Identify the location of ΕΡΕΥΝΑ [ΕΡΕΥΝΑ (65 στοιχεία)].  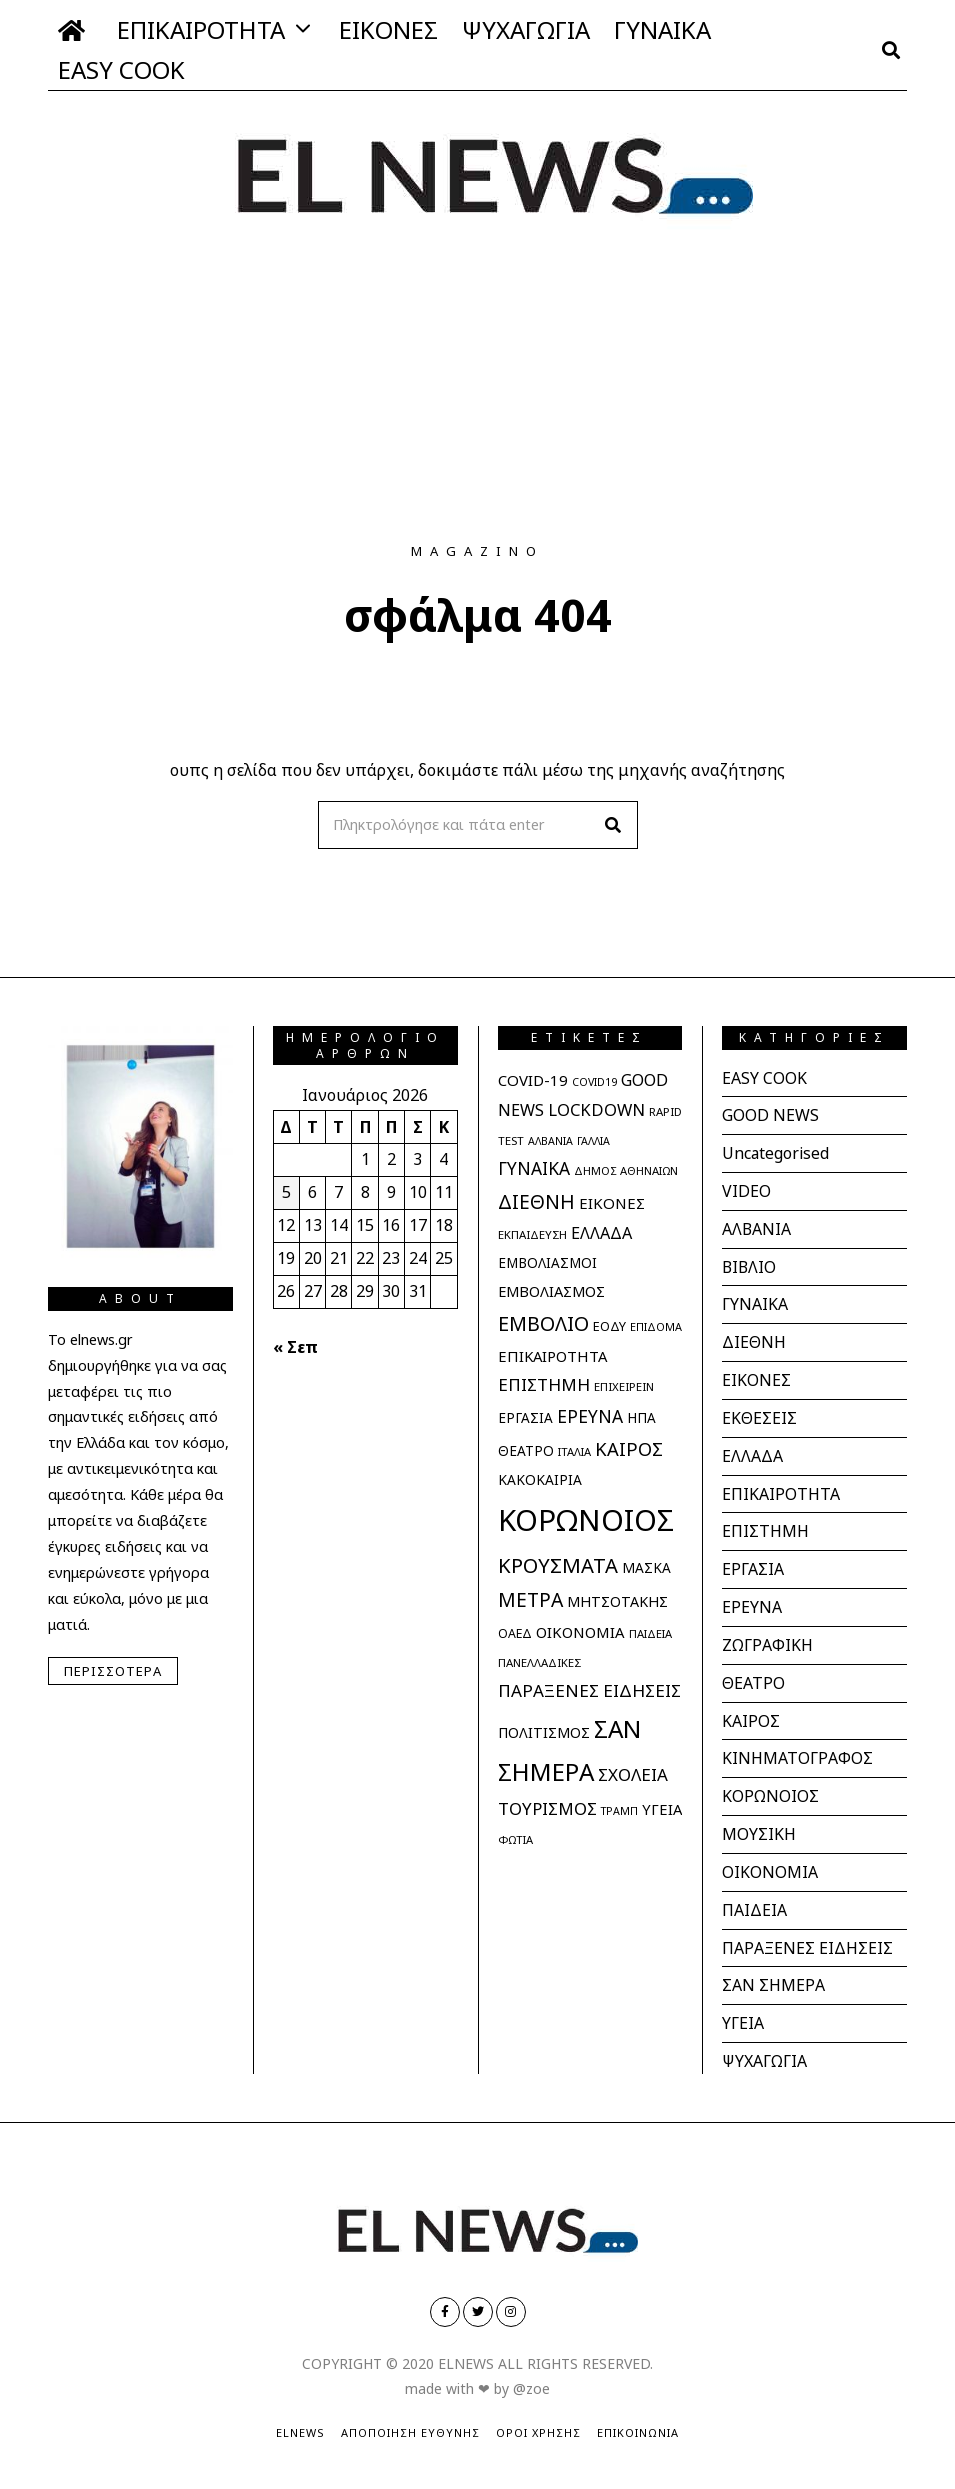
(590, 1416).